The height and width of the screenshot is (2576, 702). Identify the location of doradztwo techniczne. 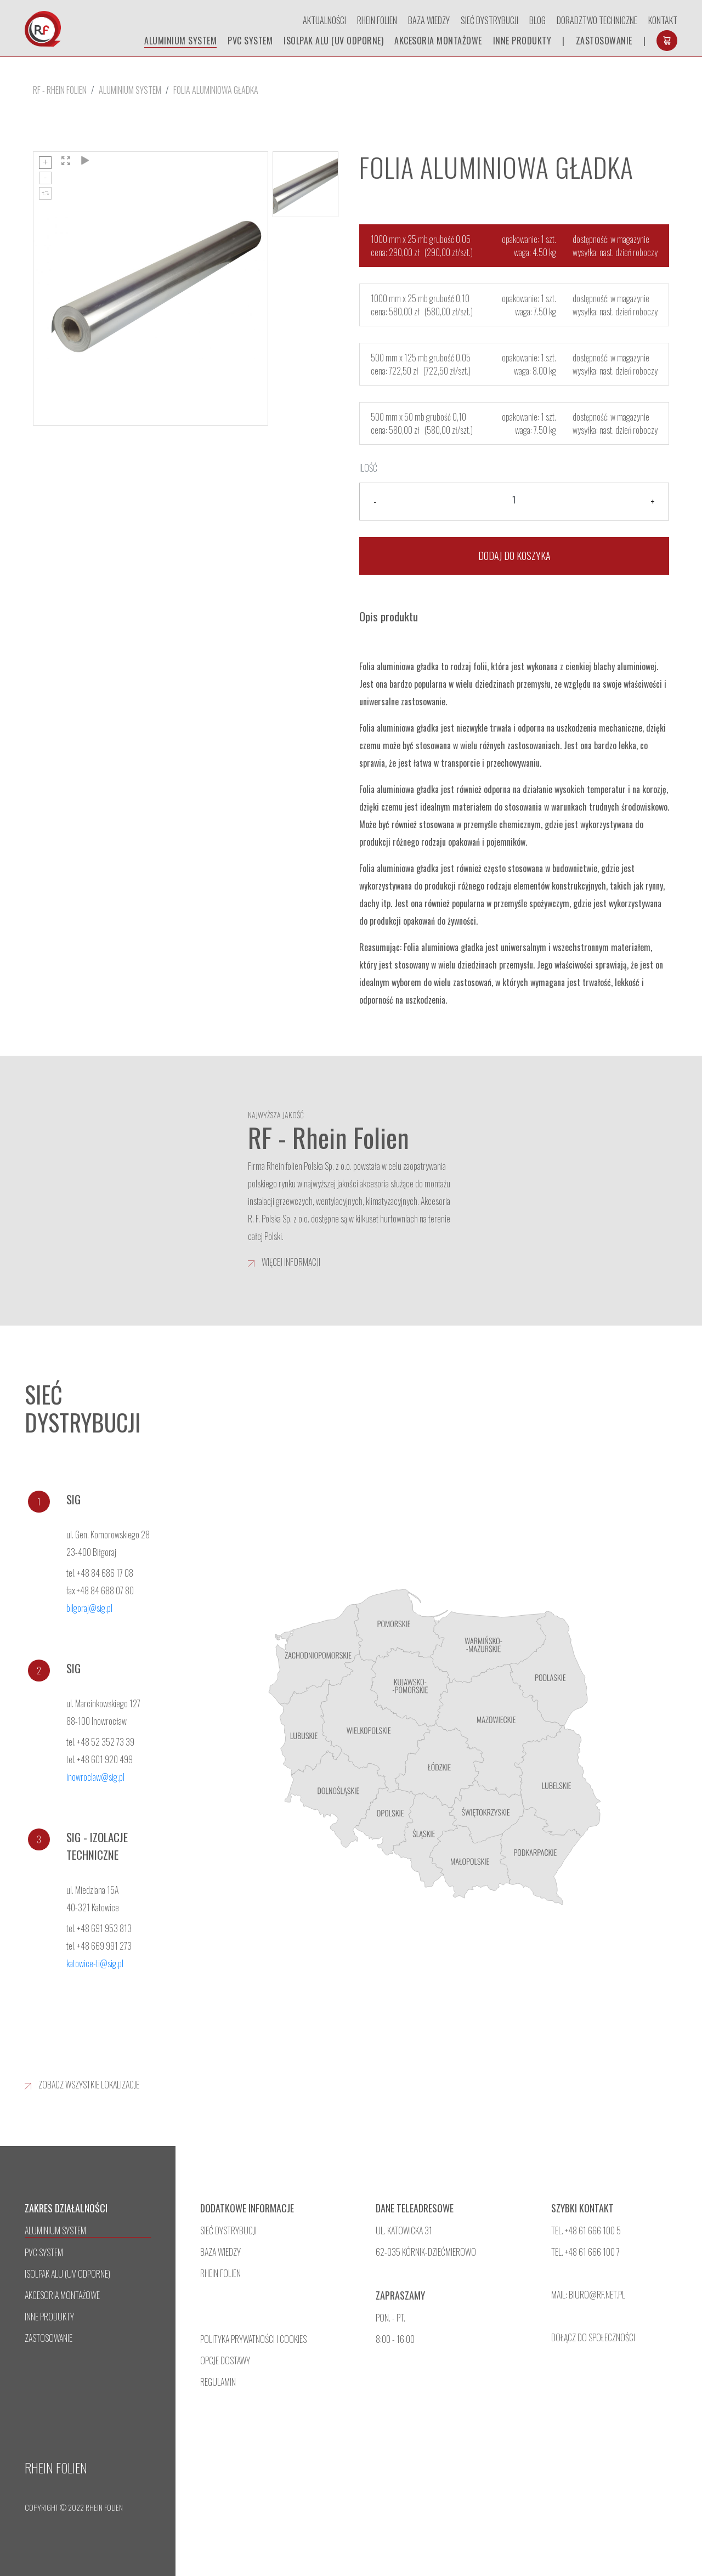
(597, 20).